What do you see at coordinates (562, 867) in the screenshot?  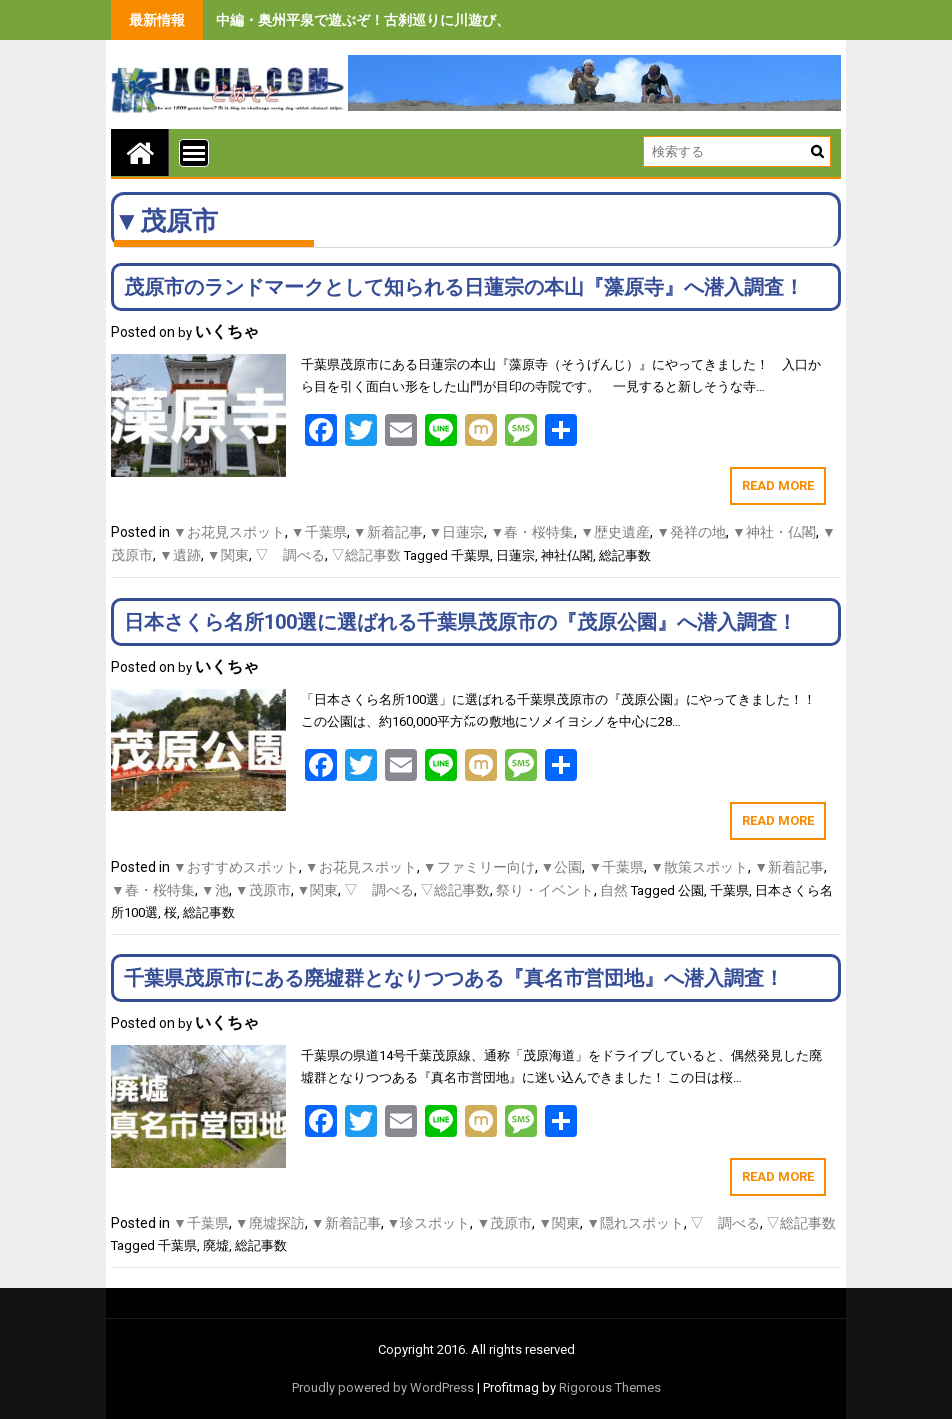 I see `▼公園` at bounding box center [562, 867].